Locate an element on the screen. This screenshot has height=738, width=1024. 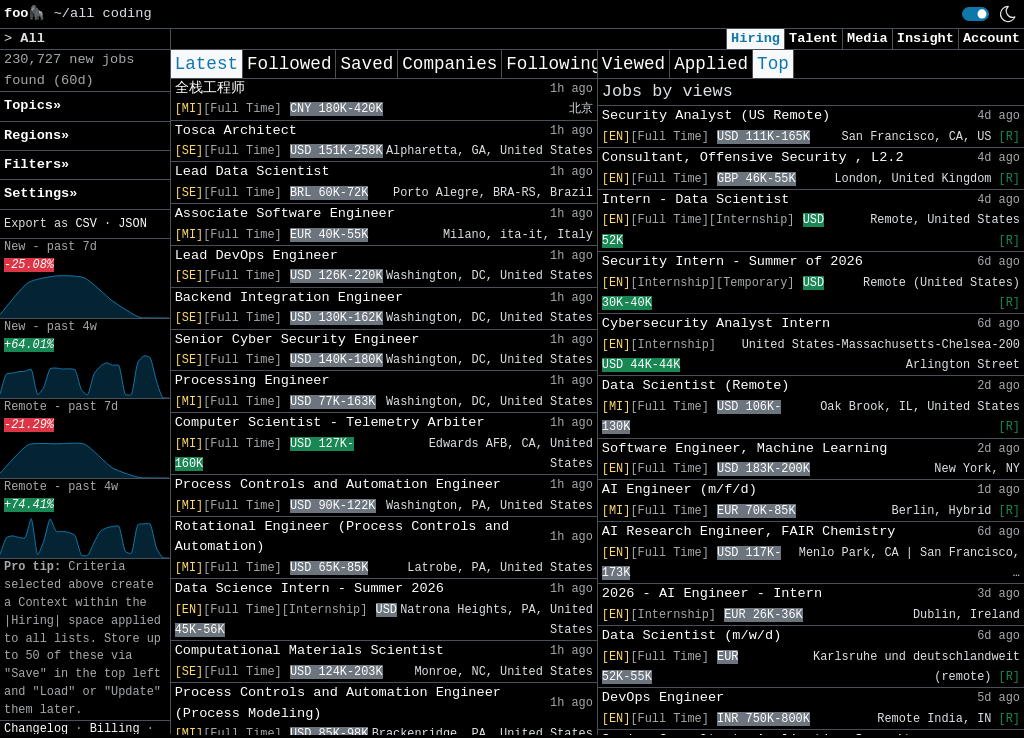
Process Controls and Automation Engineer (Process Modeling) is located at coordinates (338, 702).